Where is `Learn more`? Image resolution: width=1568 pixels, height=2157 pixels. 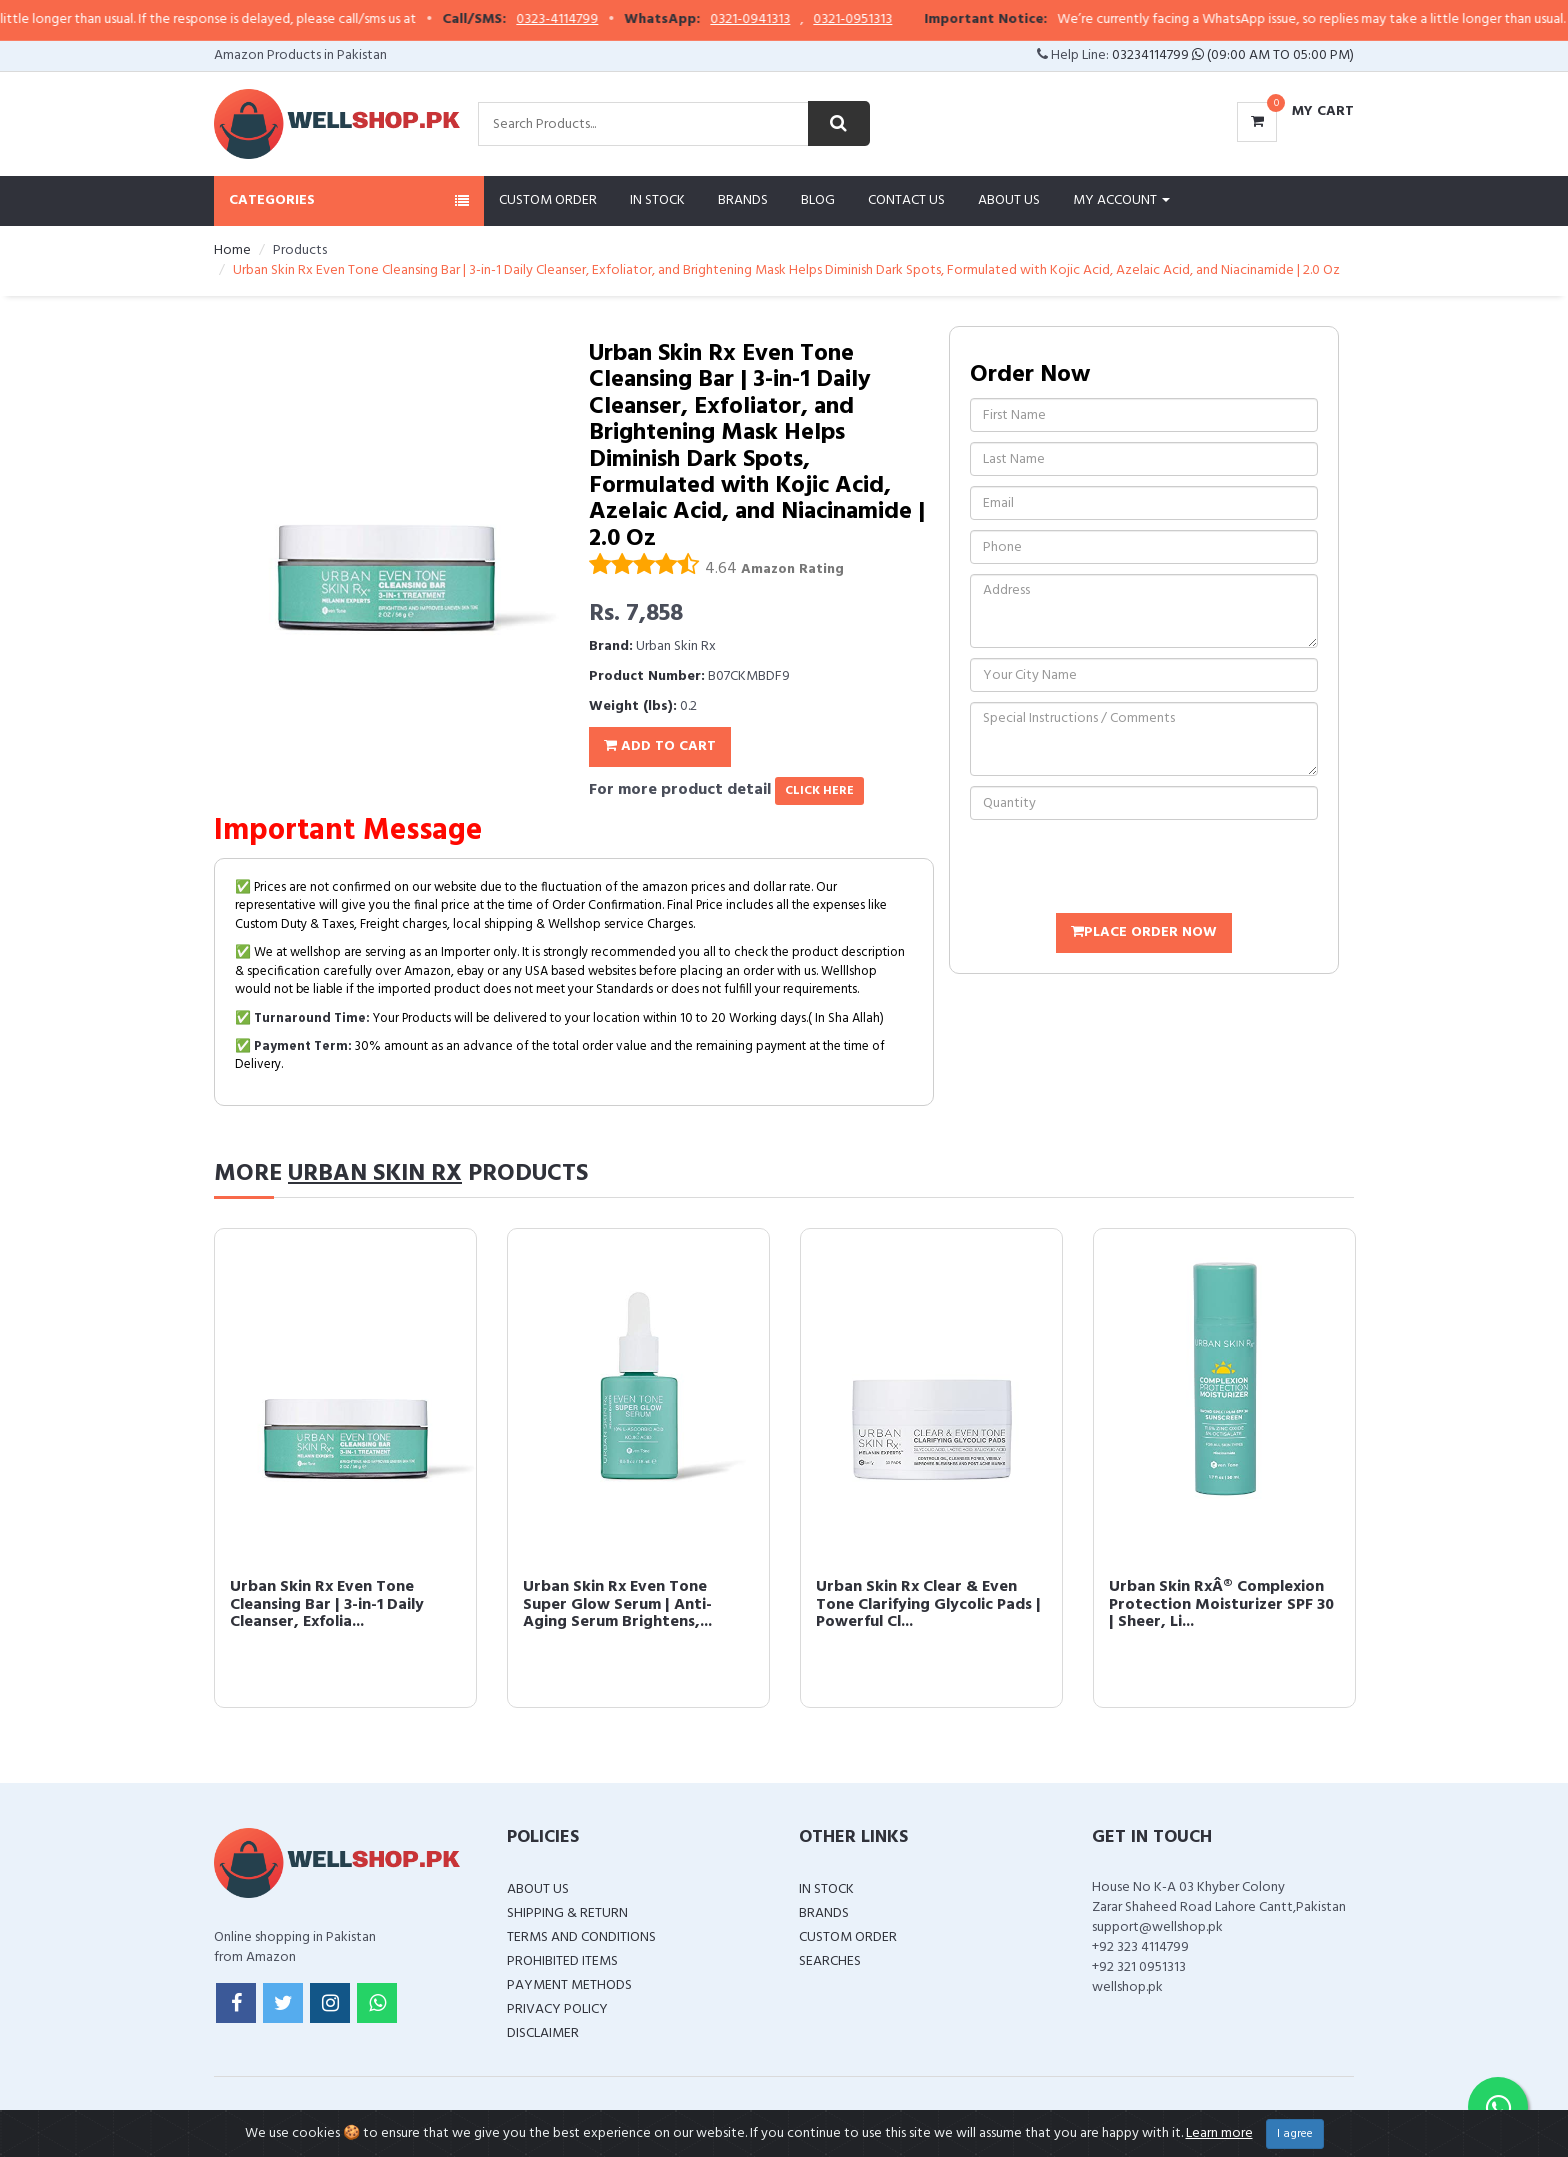
Learn more is located at coordinates (1219, 2133).